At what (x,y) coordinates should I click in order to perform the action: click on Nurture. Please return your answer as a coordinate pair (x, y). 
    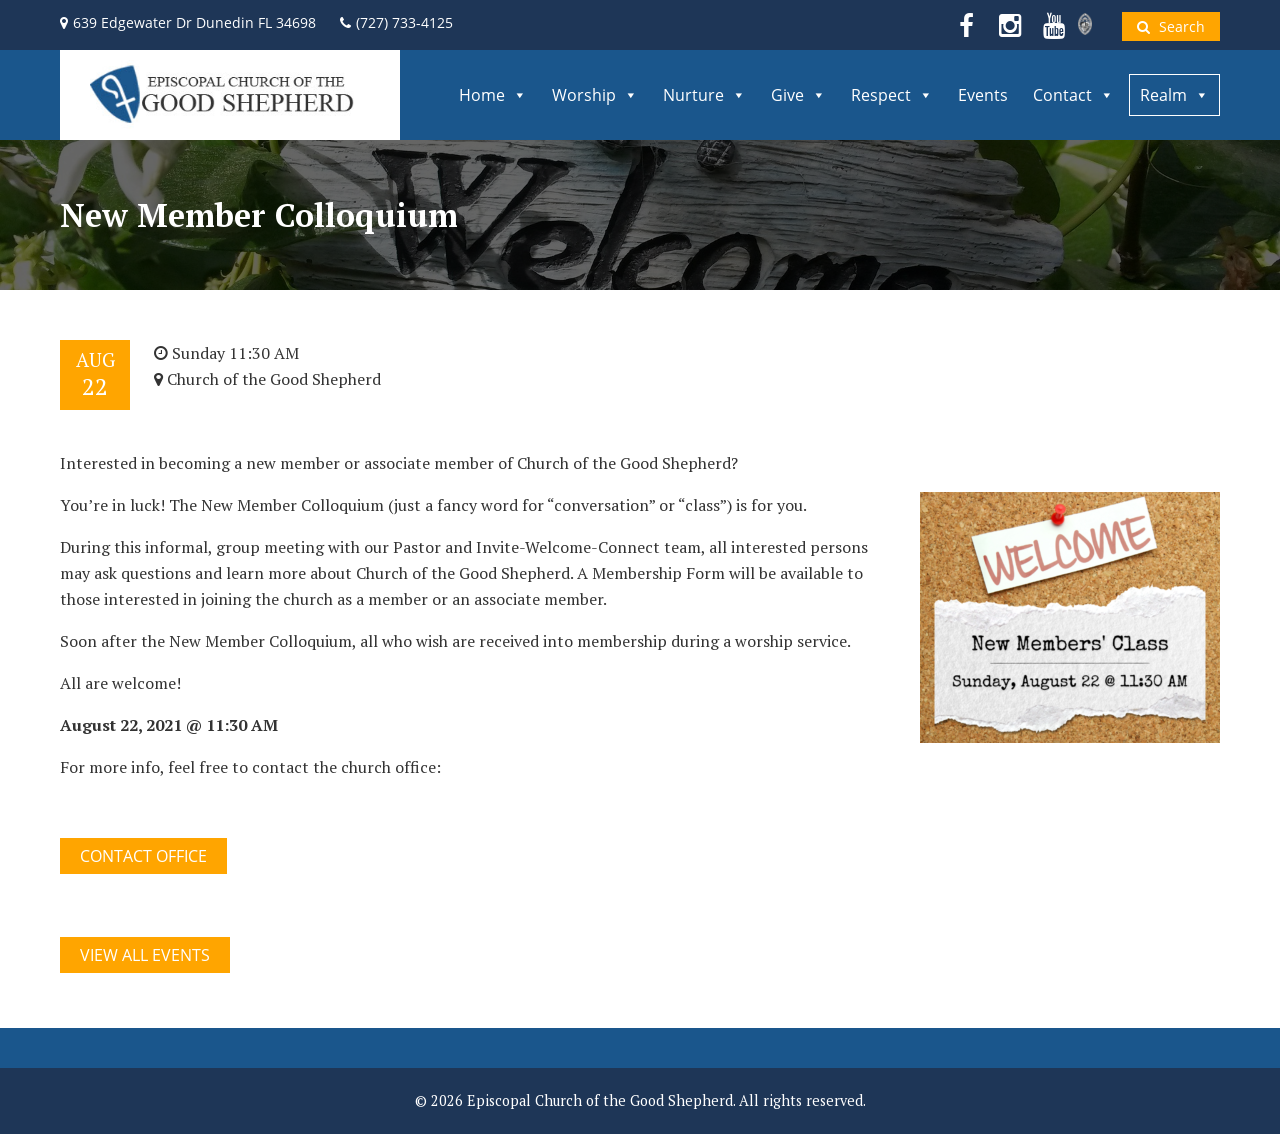
    Looking at the image, I should click on (704, 95).